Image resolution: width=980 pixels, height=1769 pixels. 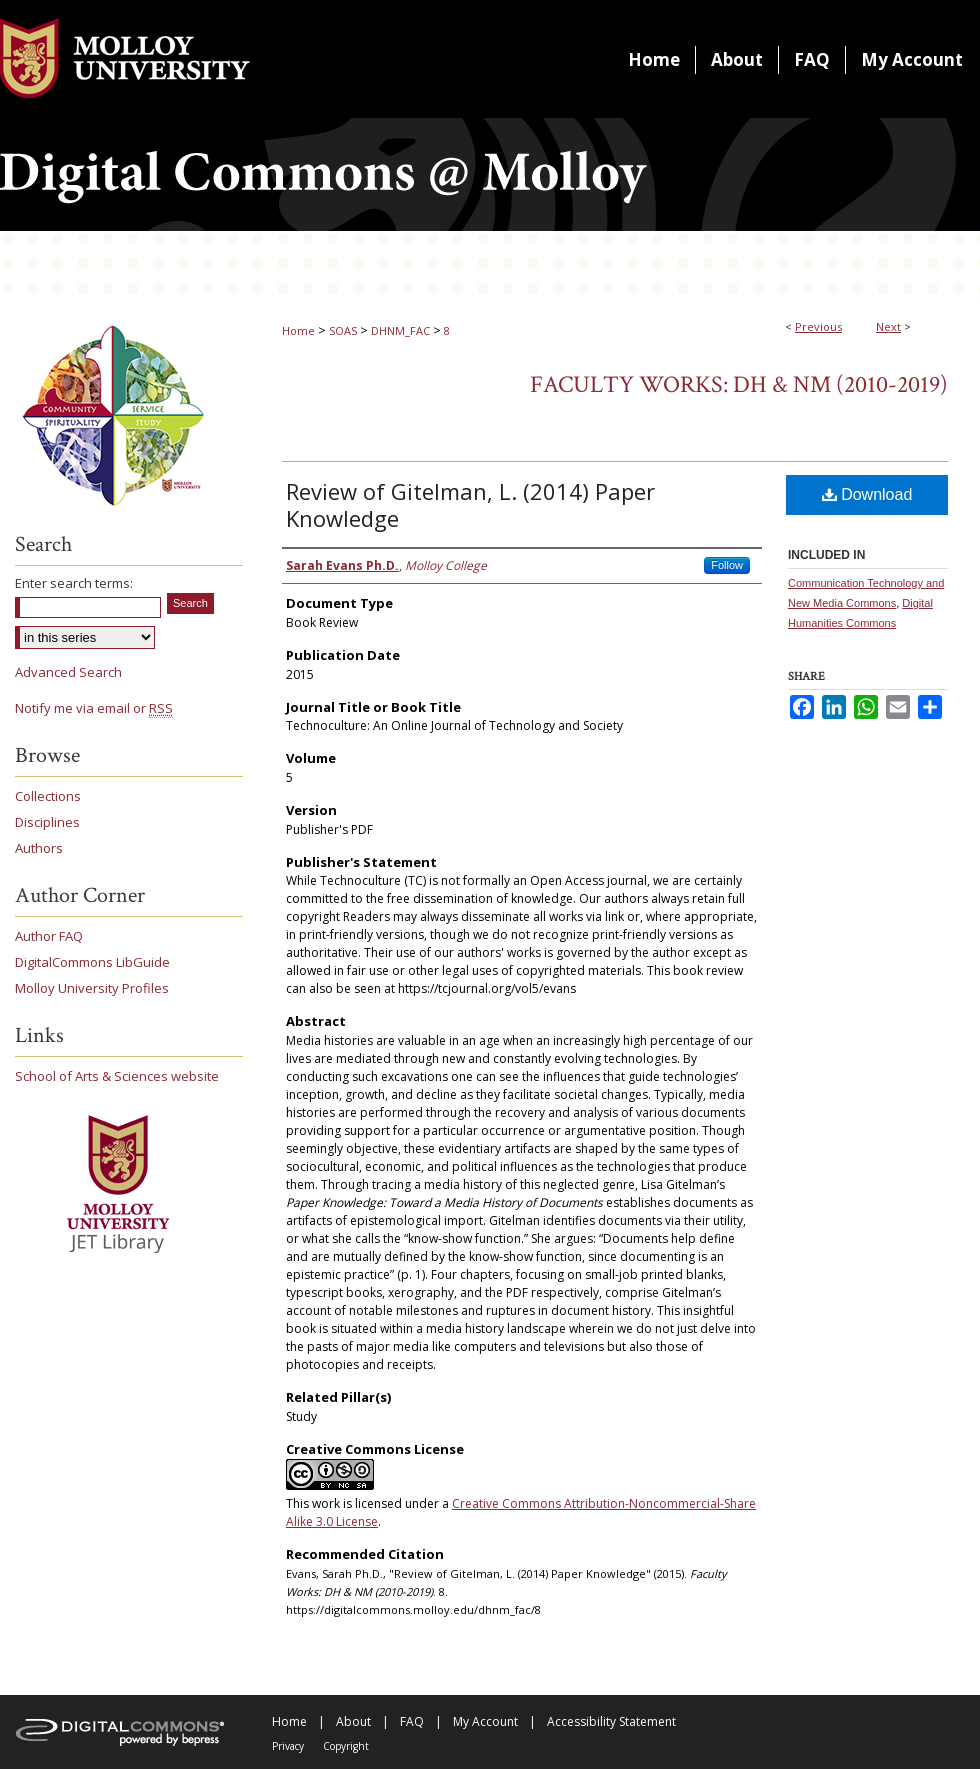 I want to click on Molloy University Profiles, so click(x=92, y=988).